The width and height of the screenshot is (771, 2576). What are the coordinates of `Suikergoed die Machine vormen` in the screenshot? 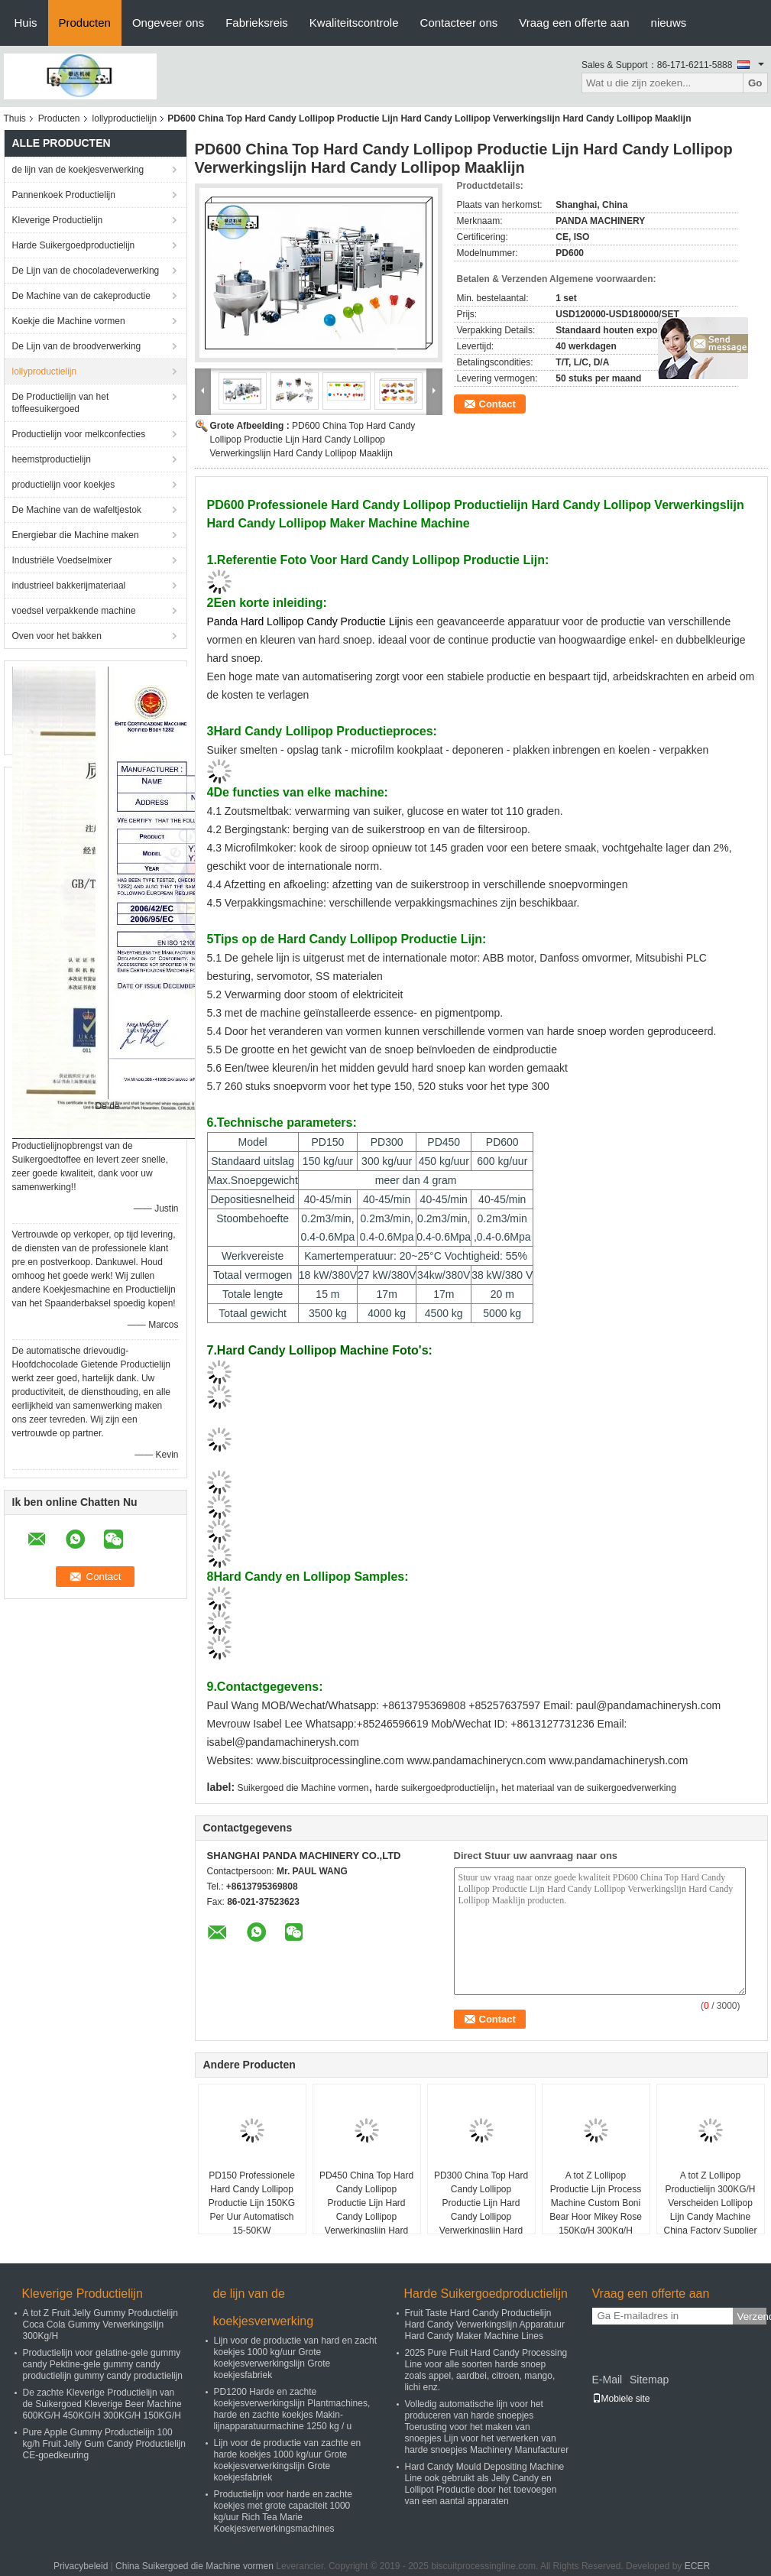 It's located at (302, 1788).